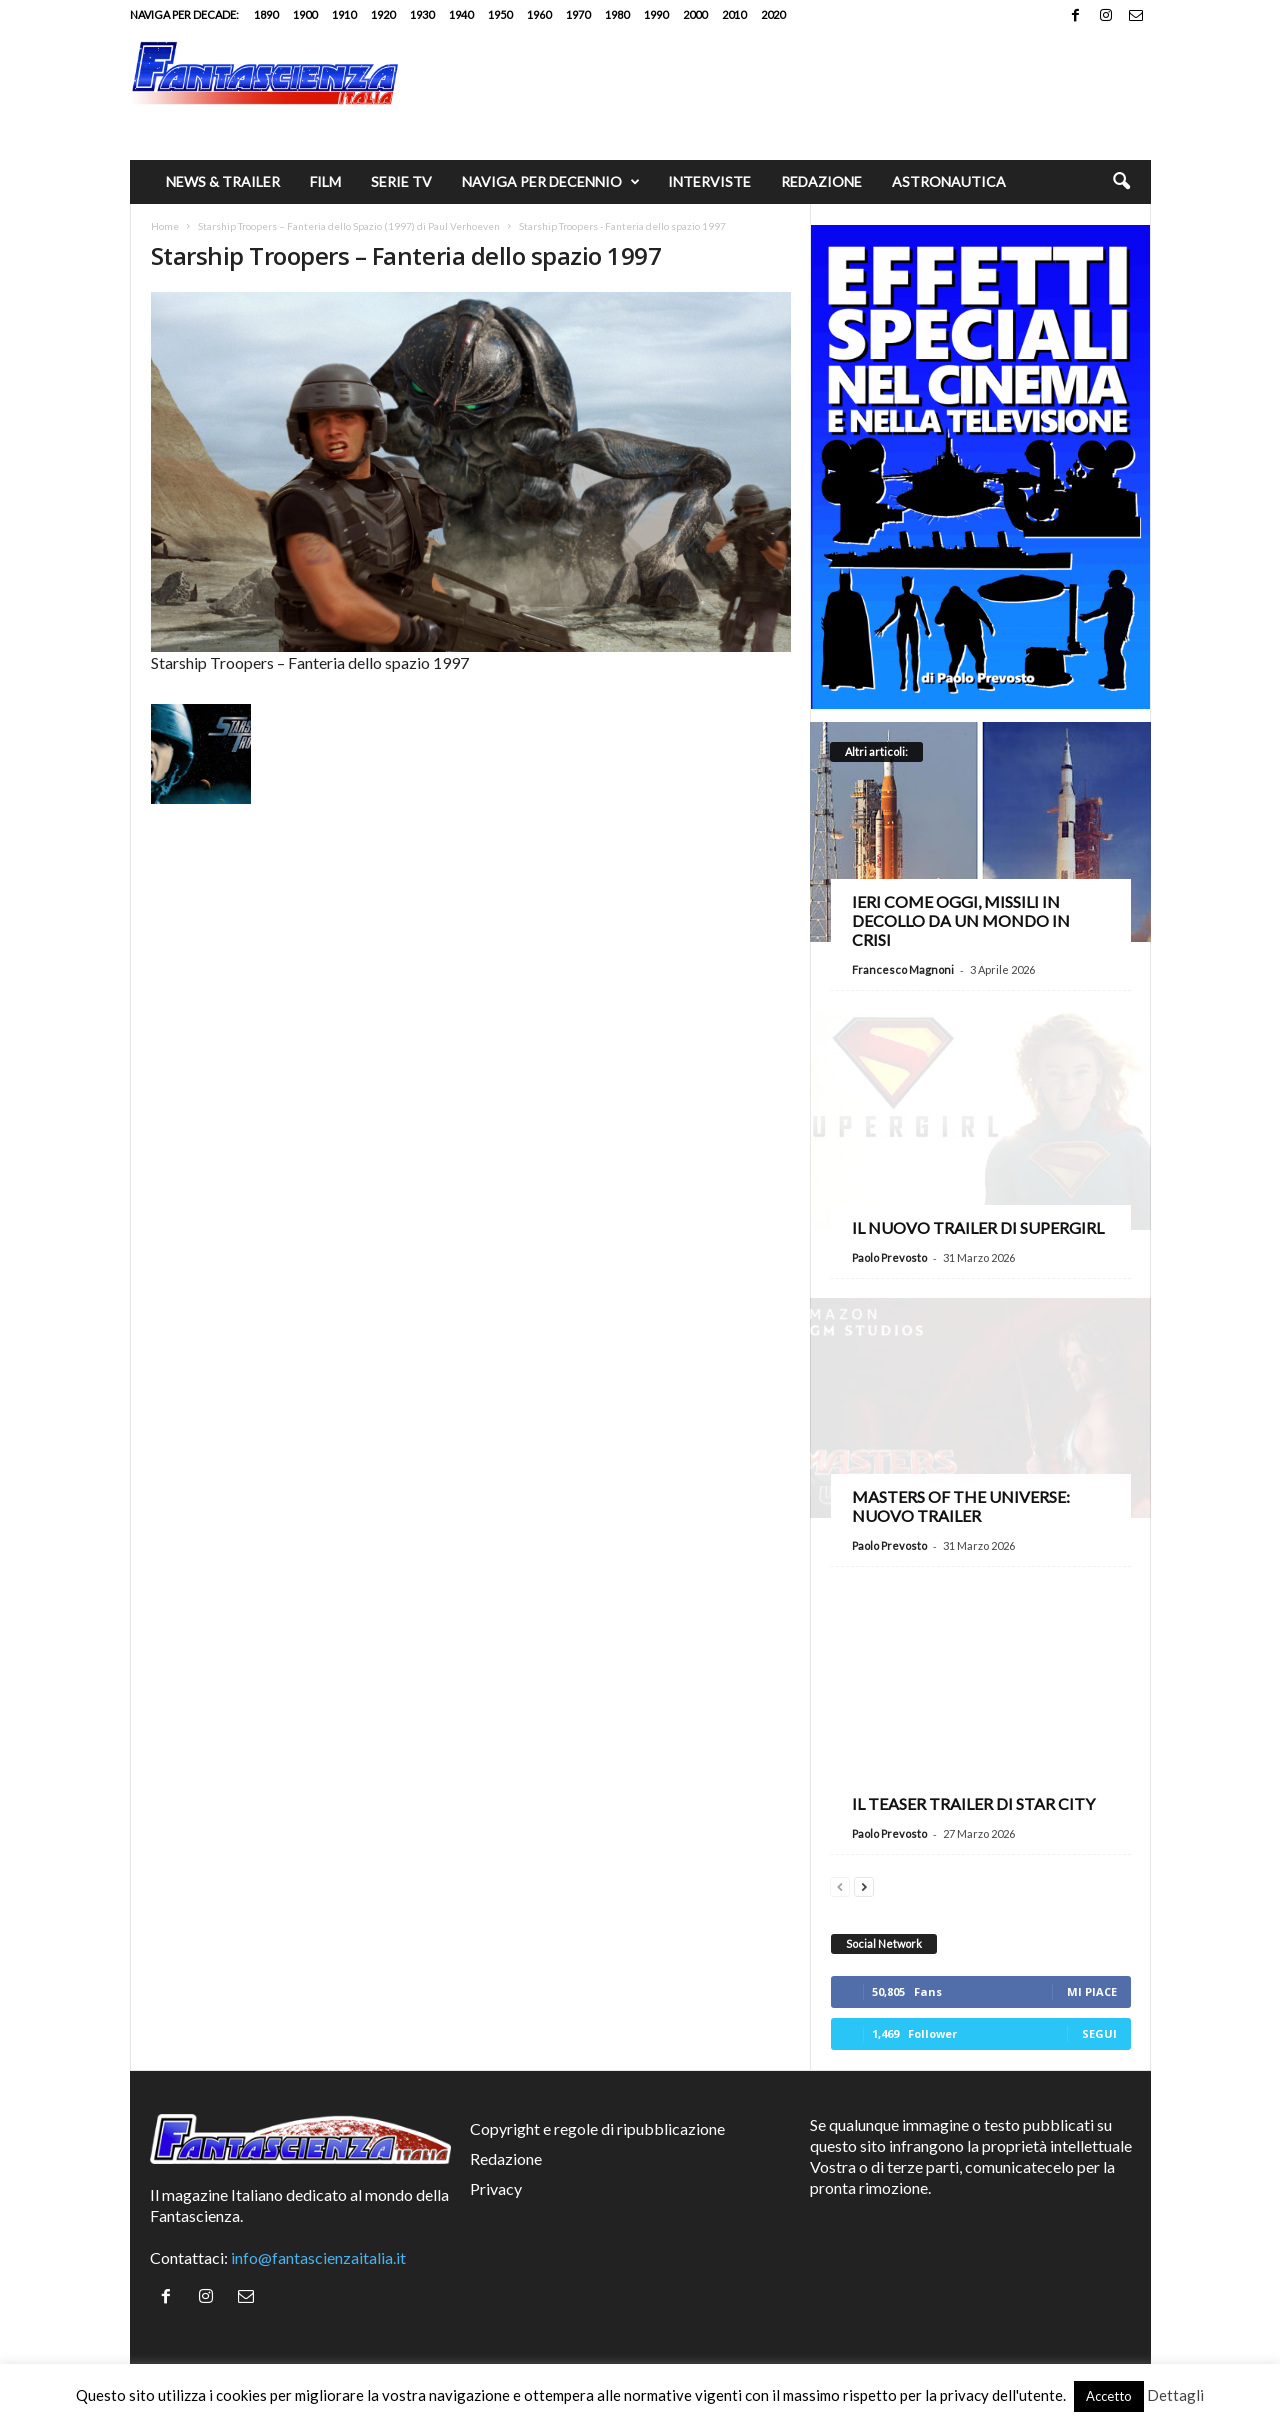  I want to click on 1940, so click(461, 14).